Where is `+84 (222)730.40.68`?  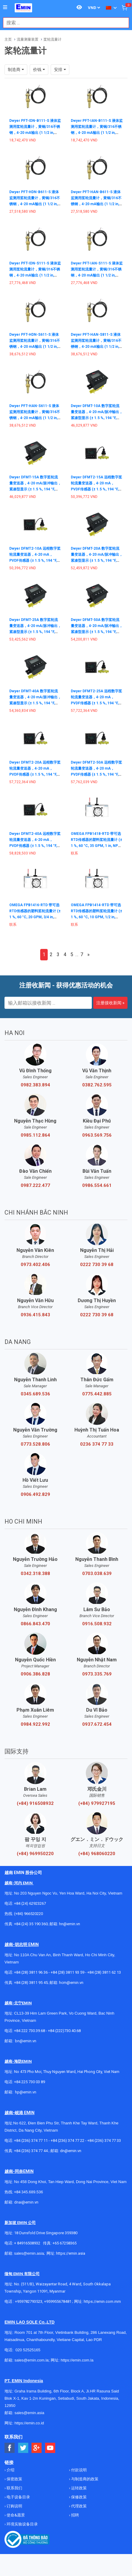
+84 (222)730.40.68 is located at coordinates (64, 2030).